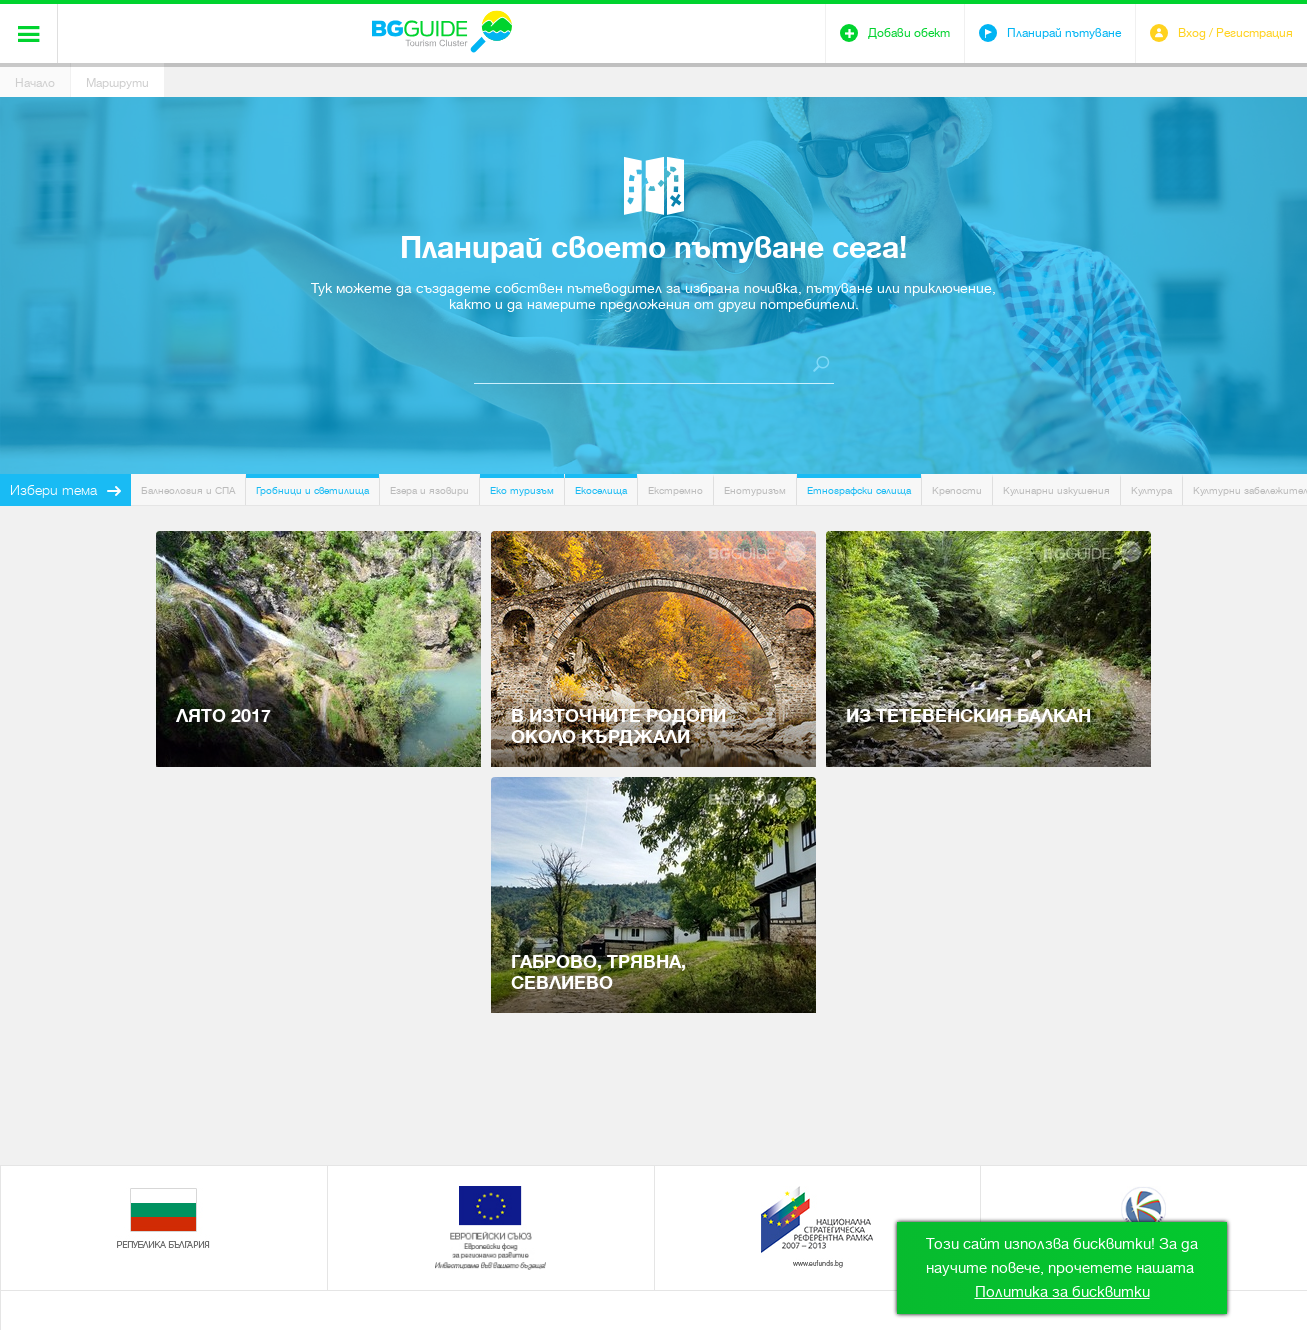 This screenshot has height=1330, width=1307. Describe the element at coordinates (1151, 490) in the screenshot. I see `Култура` at that location.